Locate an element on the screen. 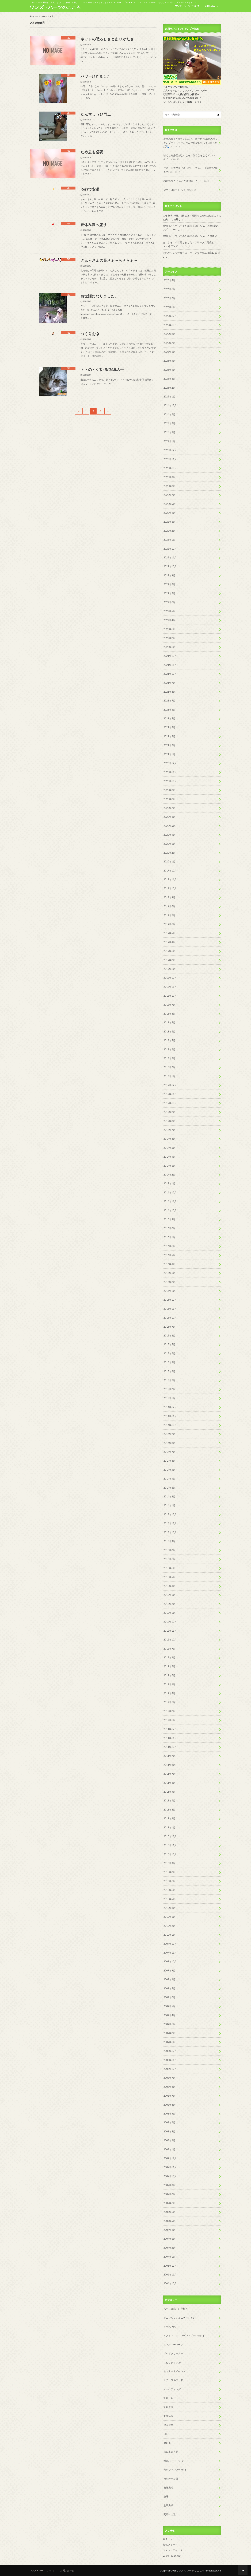 The width and height of the screenshot is (251, 2576). 2020年2月 is located at coordinates (169, 852).